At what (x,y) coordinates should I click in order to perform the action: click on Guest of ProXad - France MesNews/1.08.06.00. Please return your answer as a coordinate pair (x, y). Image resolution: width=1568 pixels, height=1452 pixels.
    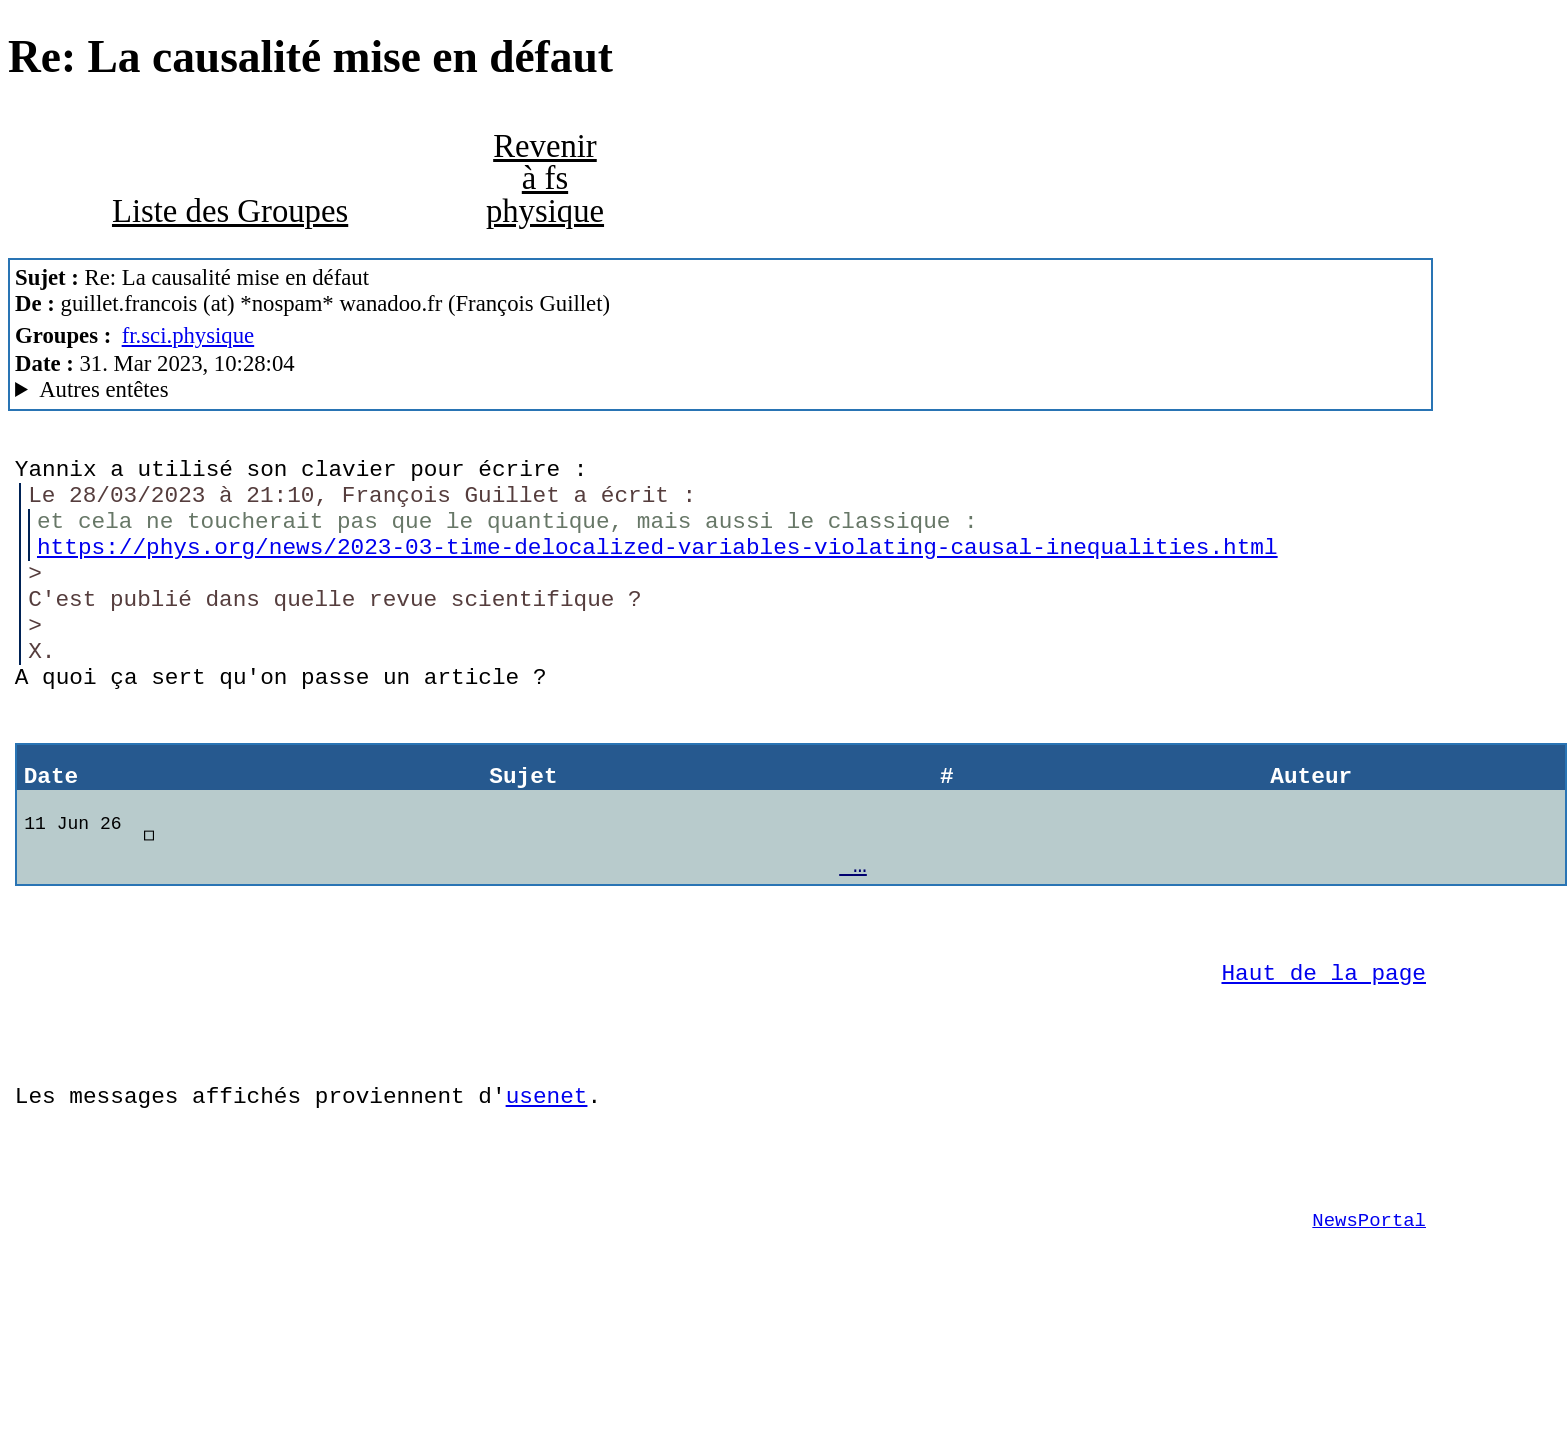
    Looking at the image, I should click on (720, 390).